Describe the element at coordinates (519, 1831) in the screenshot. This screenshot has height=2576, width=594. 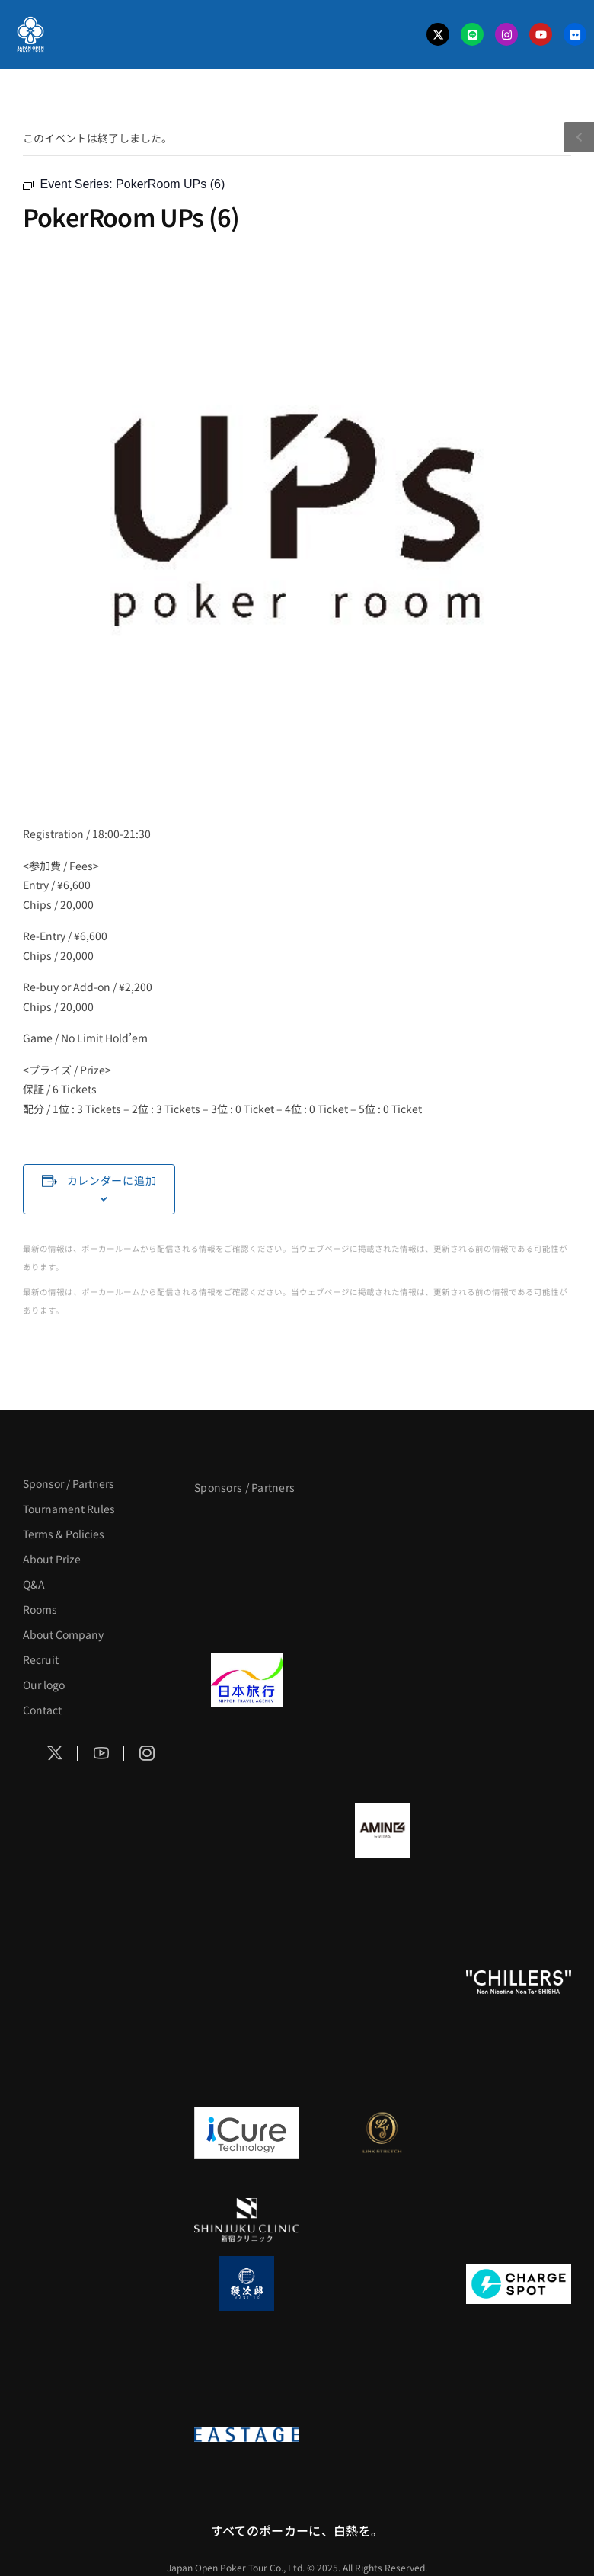
I see `[クライナー]` at that location.